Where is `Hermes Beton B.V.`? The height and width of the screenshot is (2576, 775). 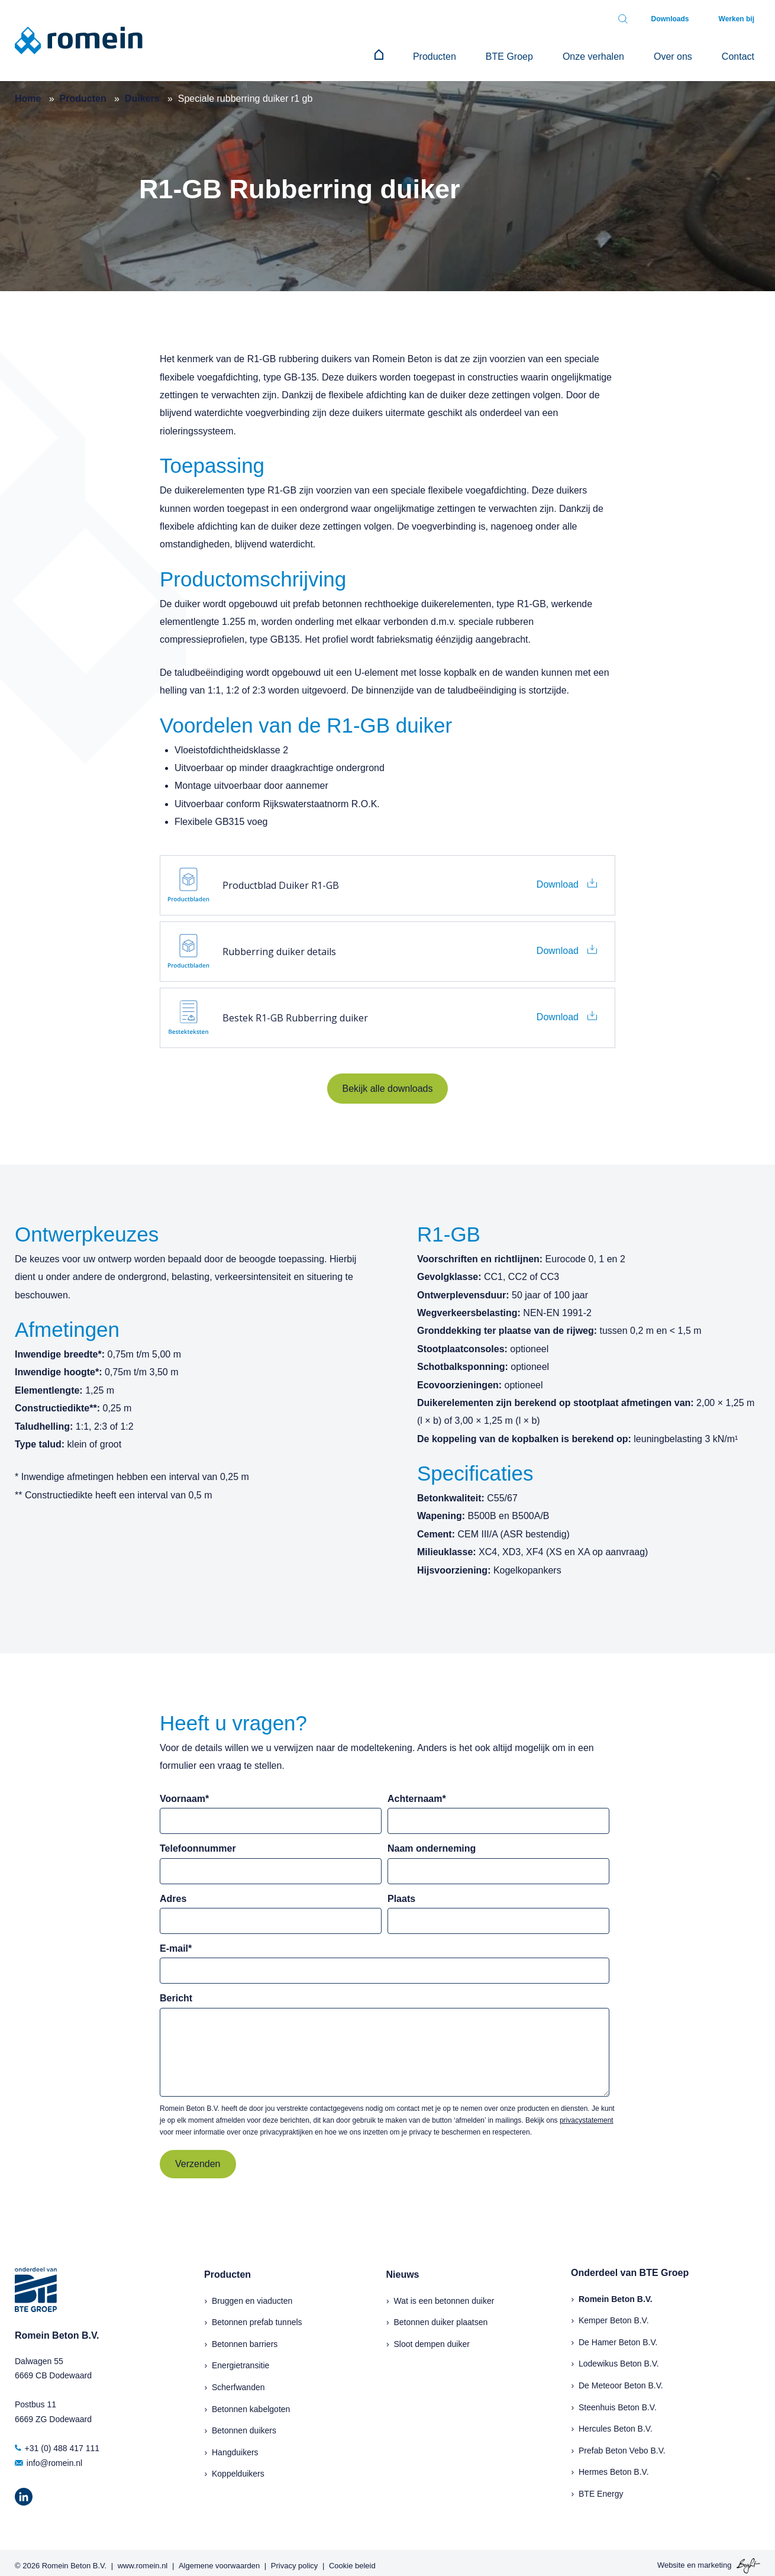 Hermes Beton B.V. is located at coordinates (614, 2466).